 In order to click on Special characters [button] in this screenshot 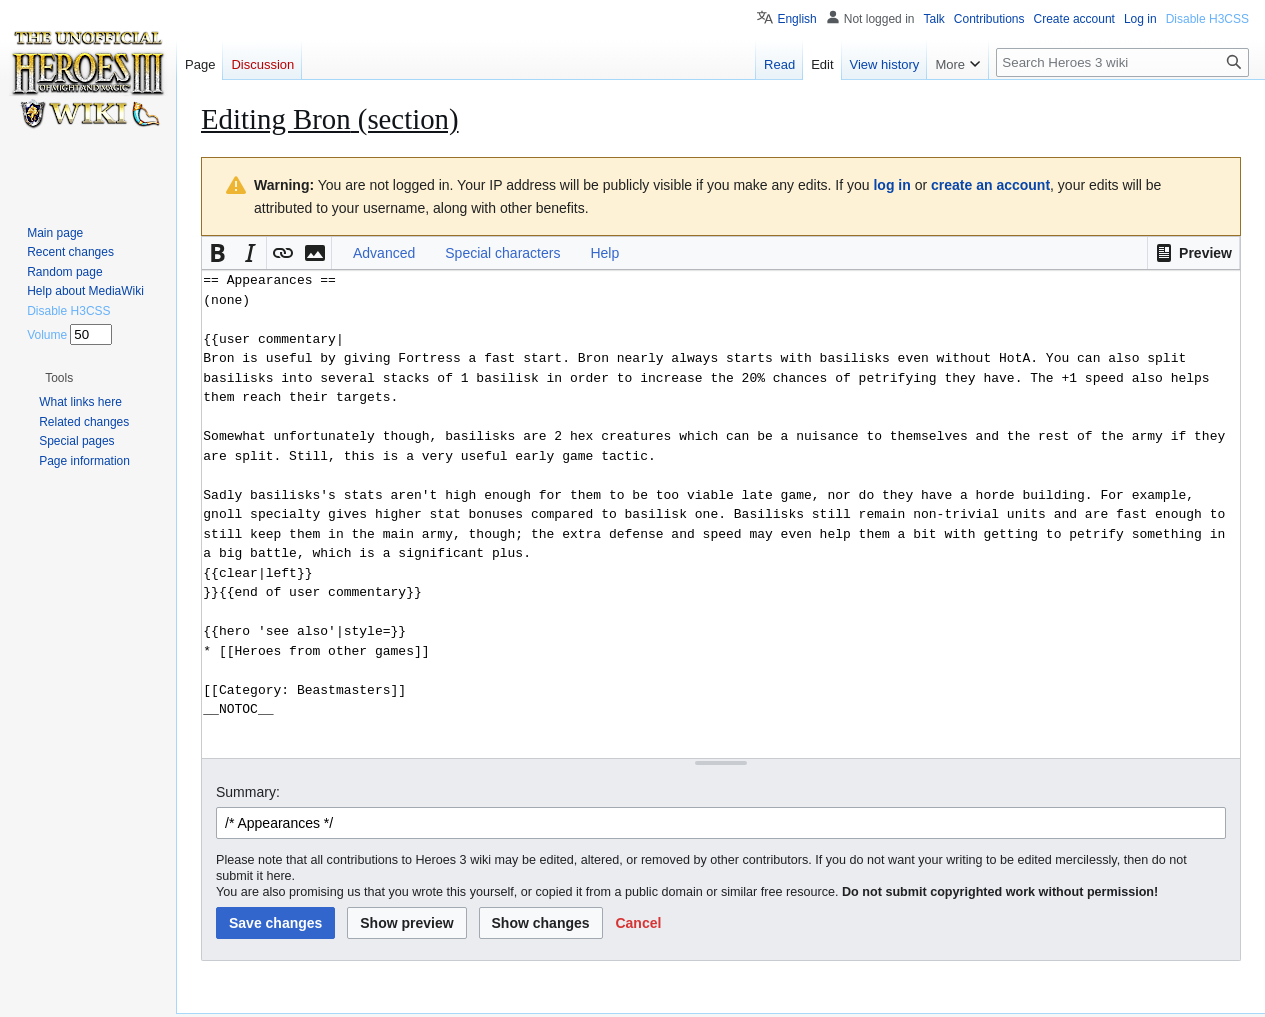, I will do `click(502, 253)`.